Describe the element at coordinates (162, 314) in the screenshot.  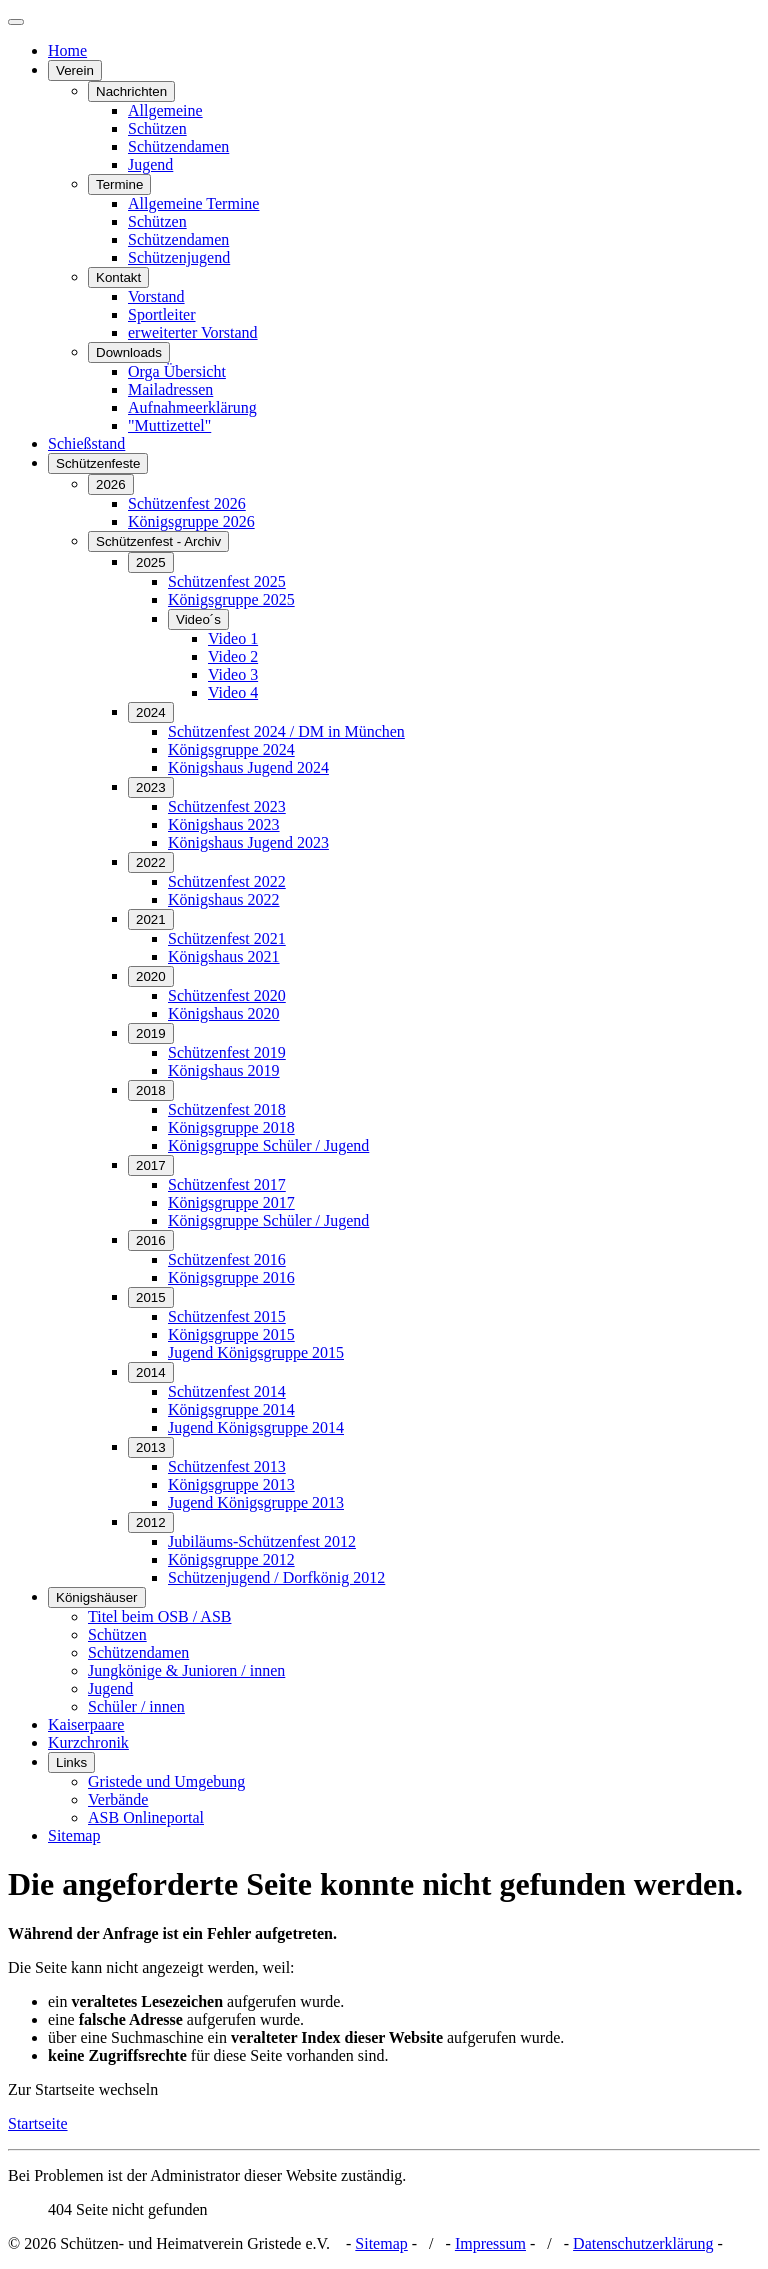
I see `Sportleiter` at that location.